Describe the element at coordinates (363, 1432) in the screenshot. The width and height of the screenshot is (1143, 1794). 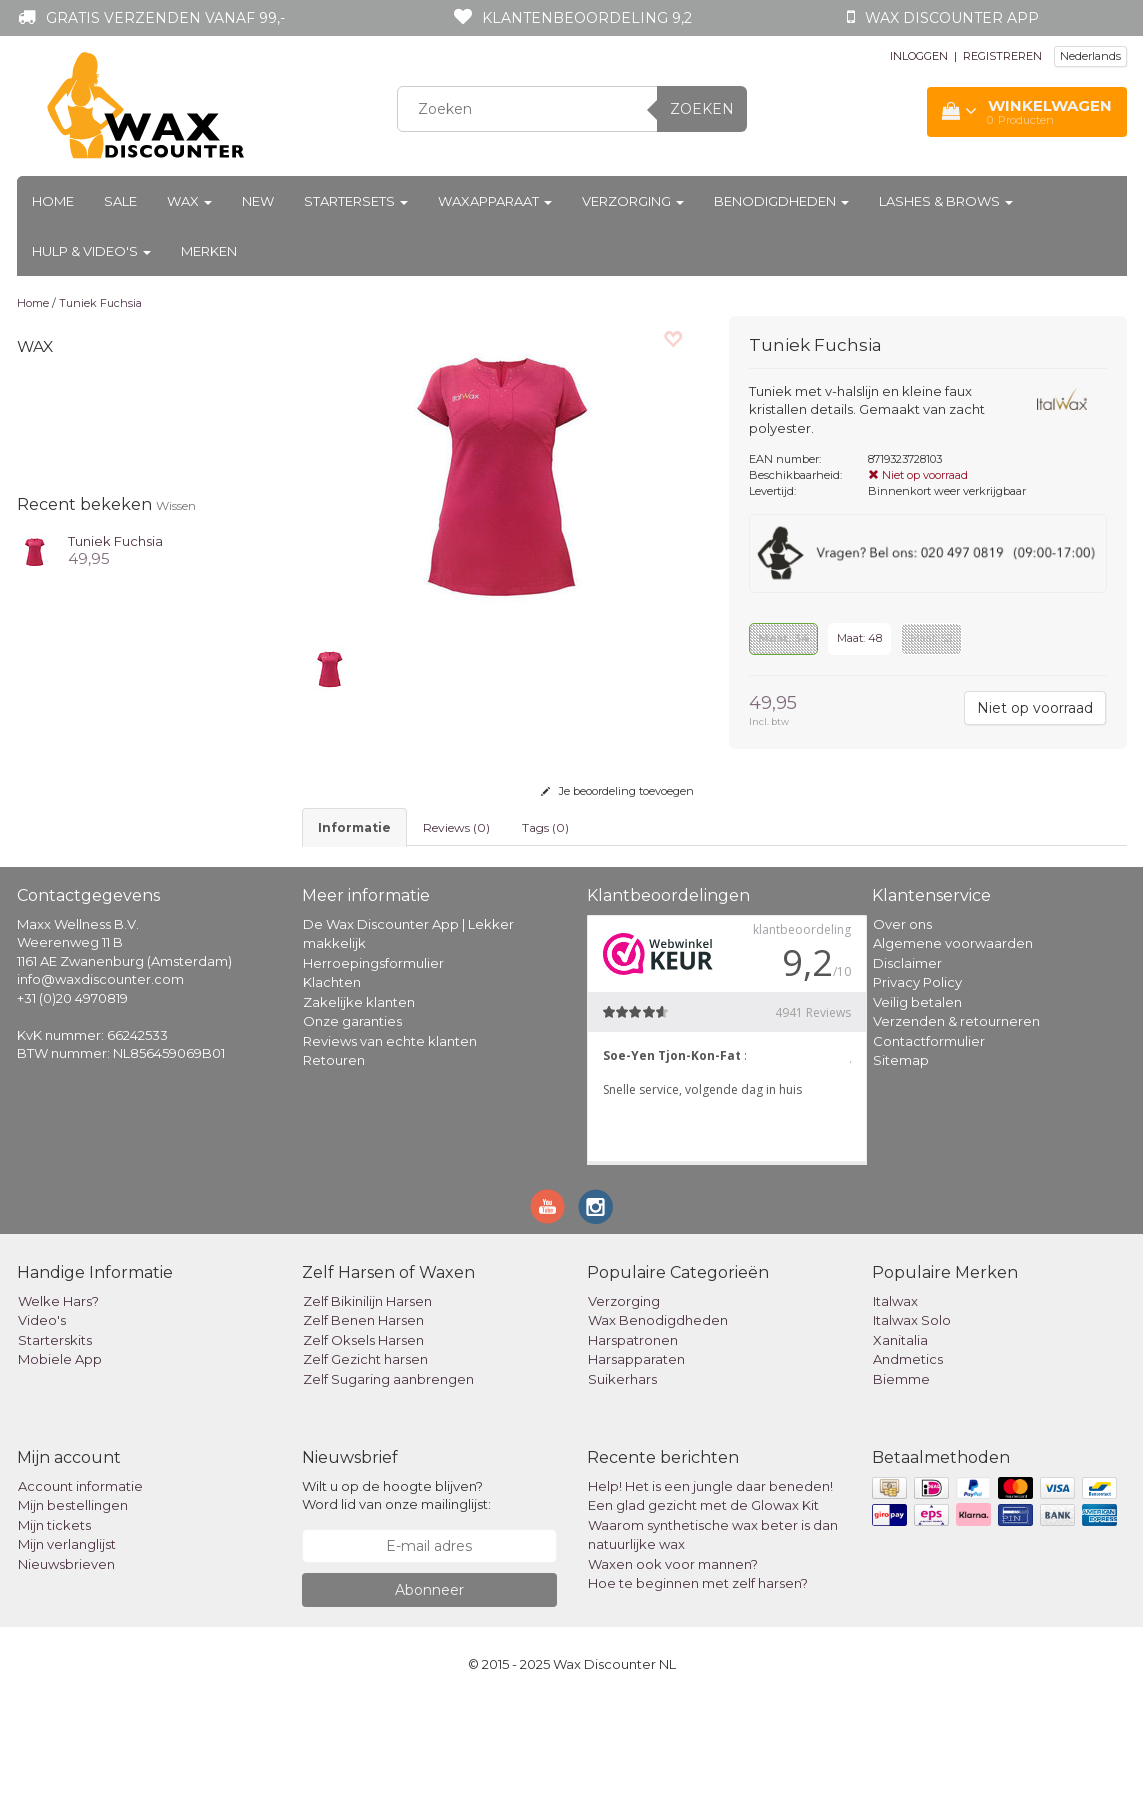
I see `Zelf Oksels Harsen` at that location.